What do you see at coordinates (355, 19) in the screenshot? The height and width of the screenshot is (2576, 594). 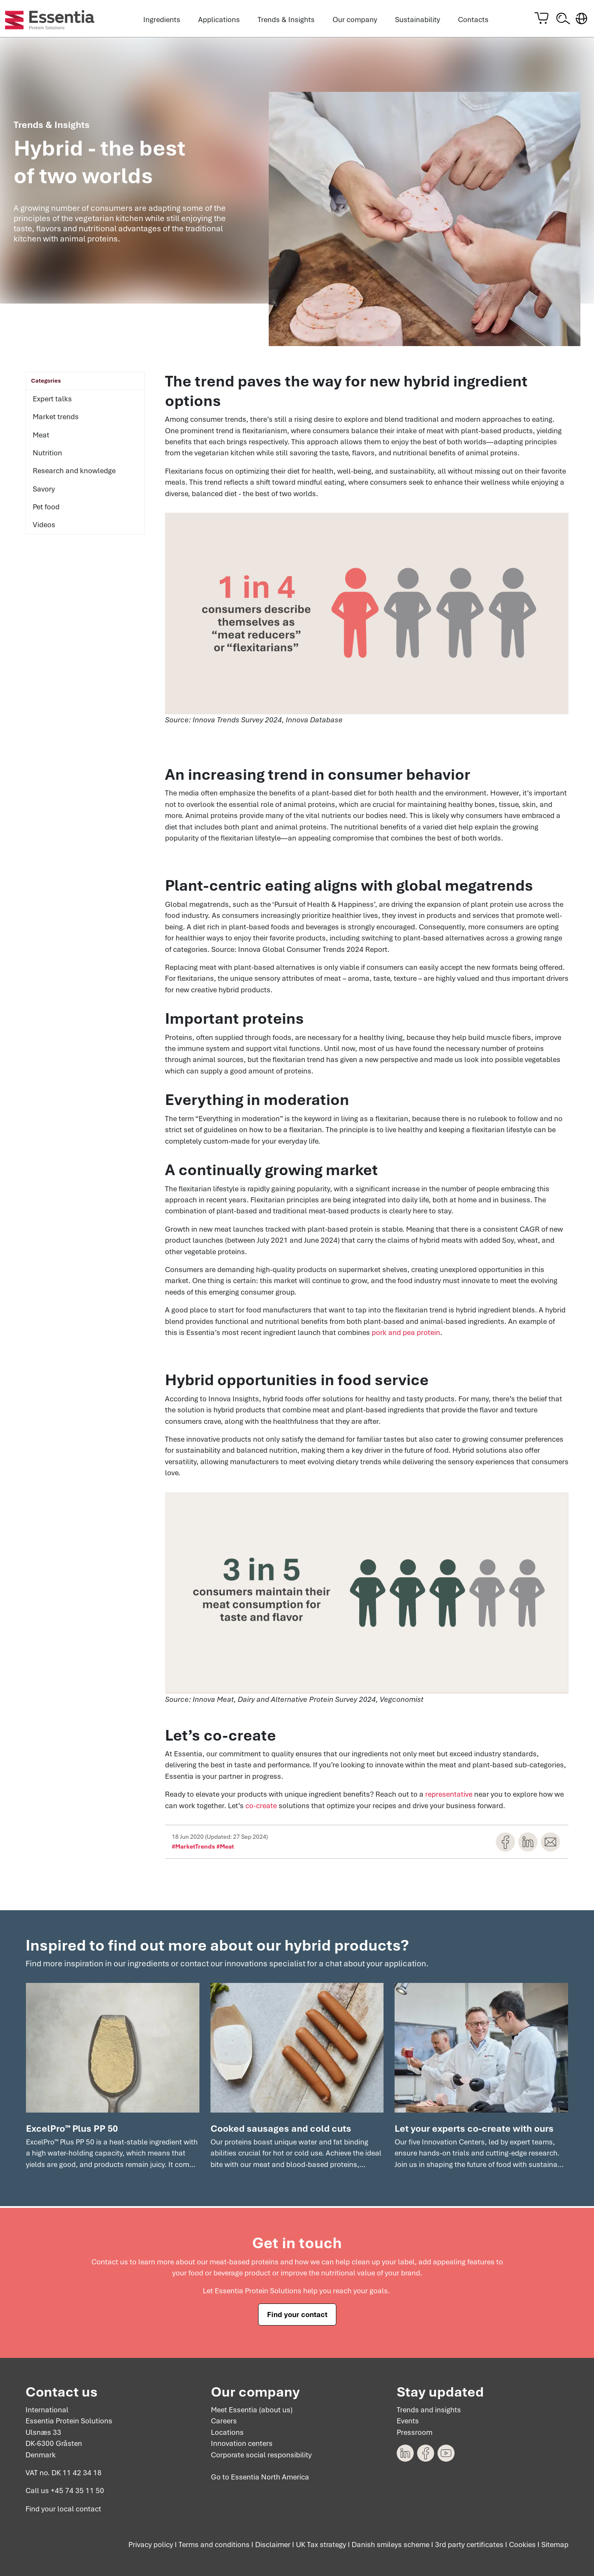 I see `Our company` at bounding box center [355, 19].